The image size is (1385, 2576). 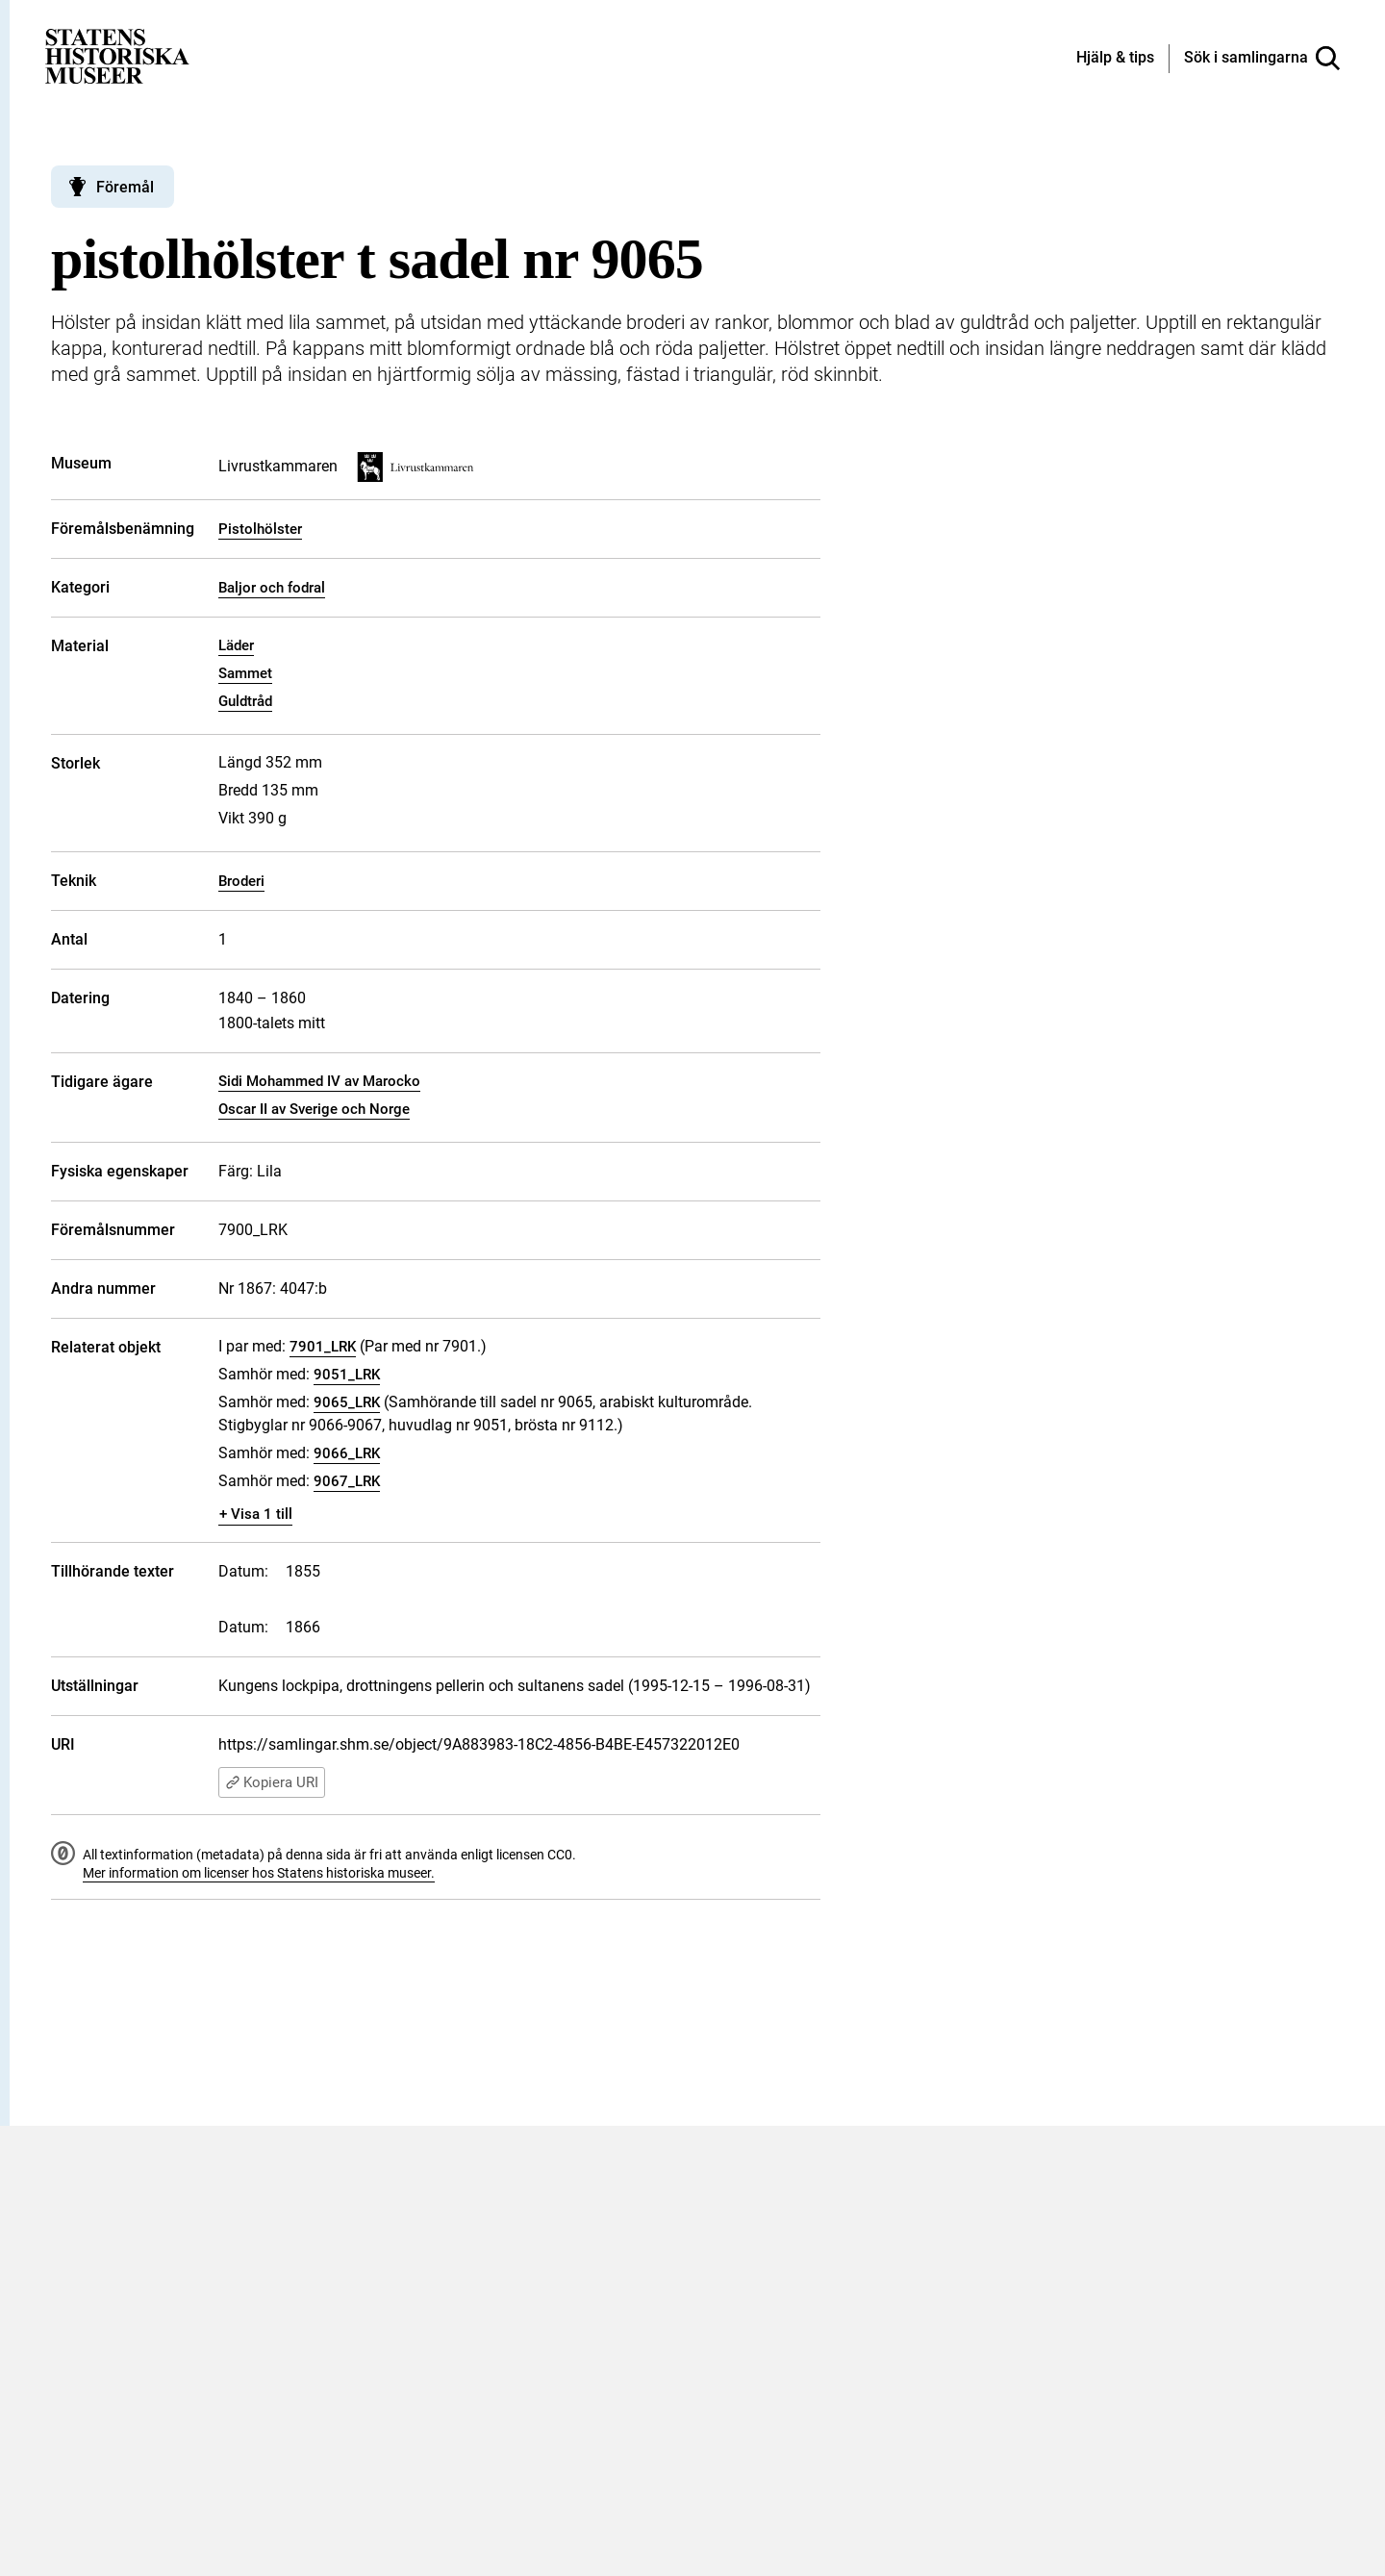 What do you see at coordinates (271, 1782) in the screenshot?
I see `Kopiera URI` at bounding box center [271, 1782].